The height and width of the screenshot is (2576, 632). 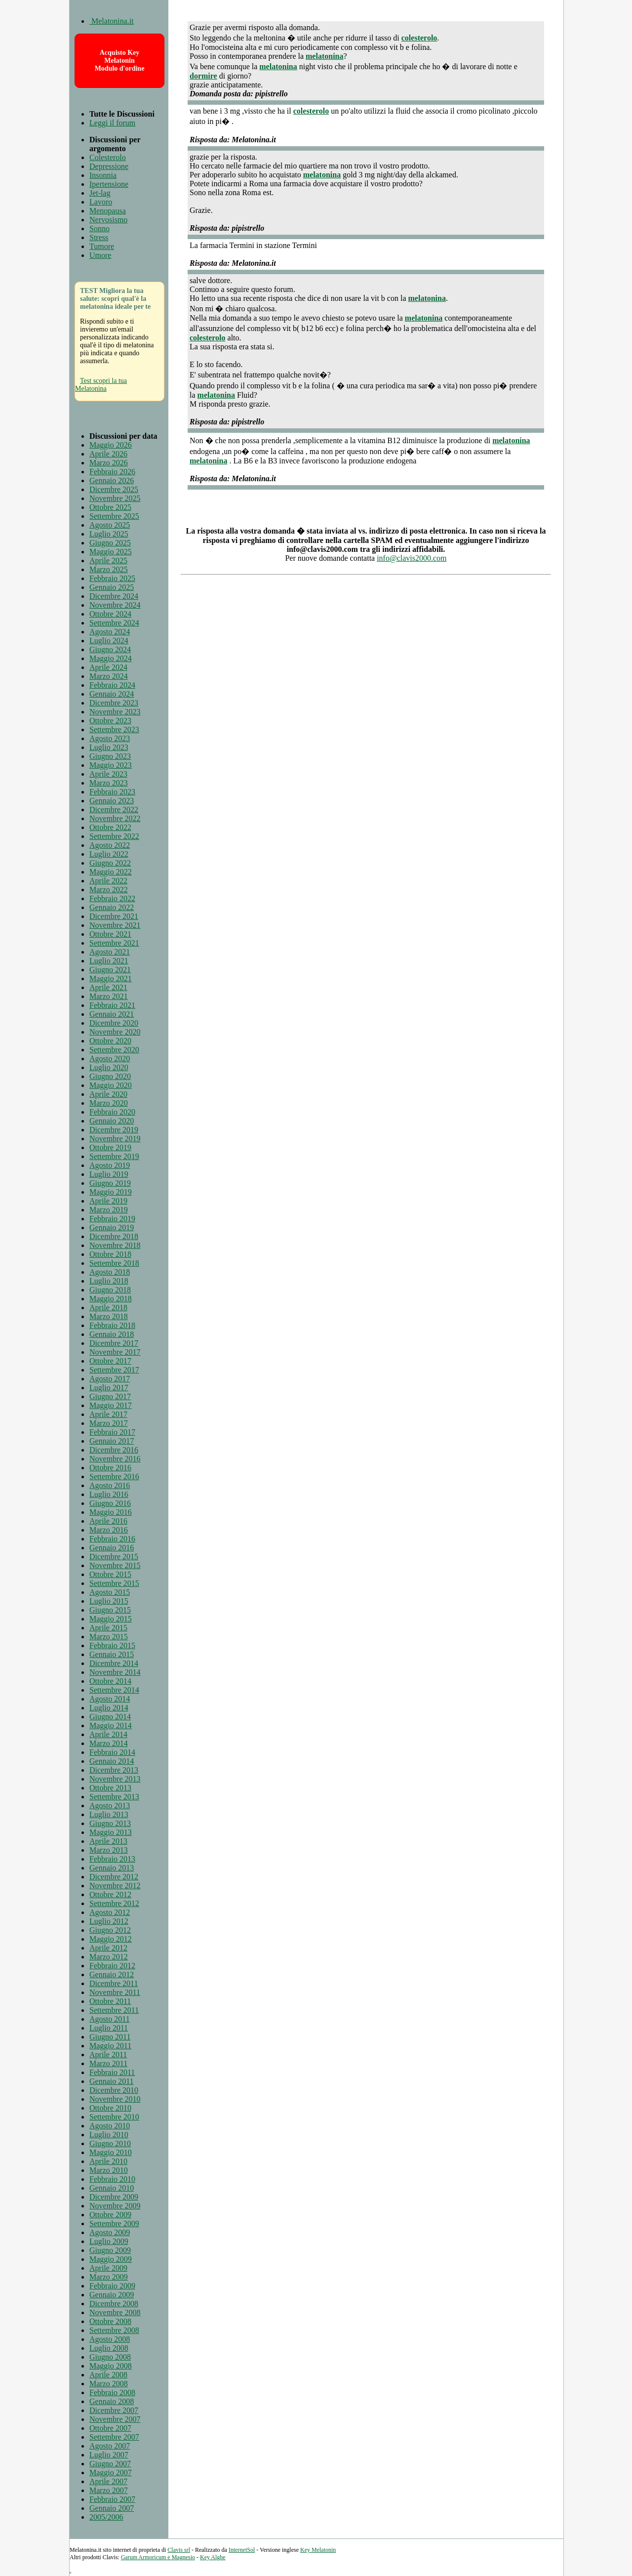 I want to click on Agosto 2022, so click(x=109, y=845).